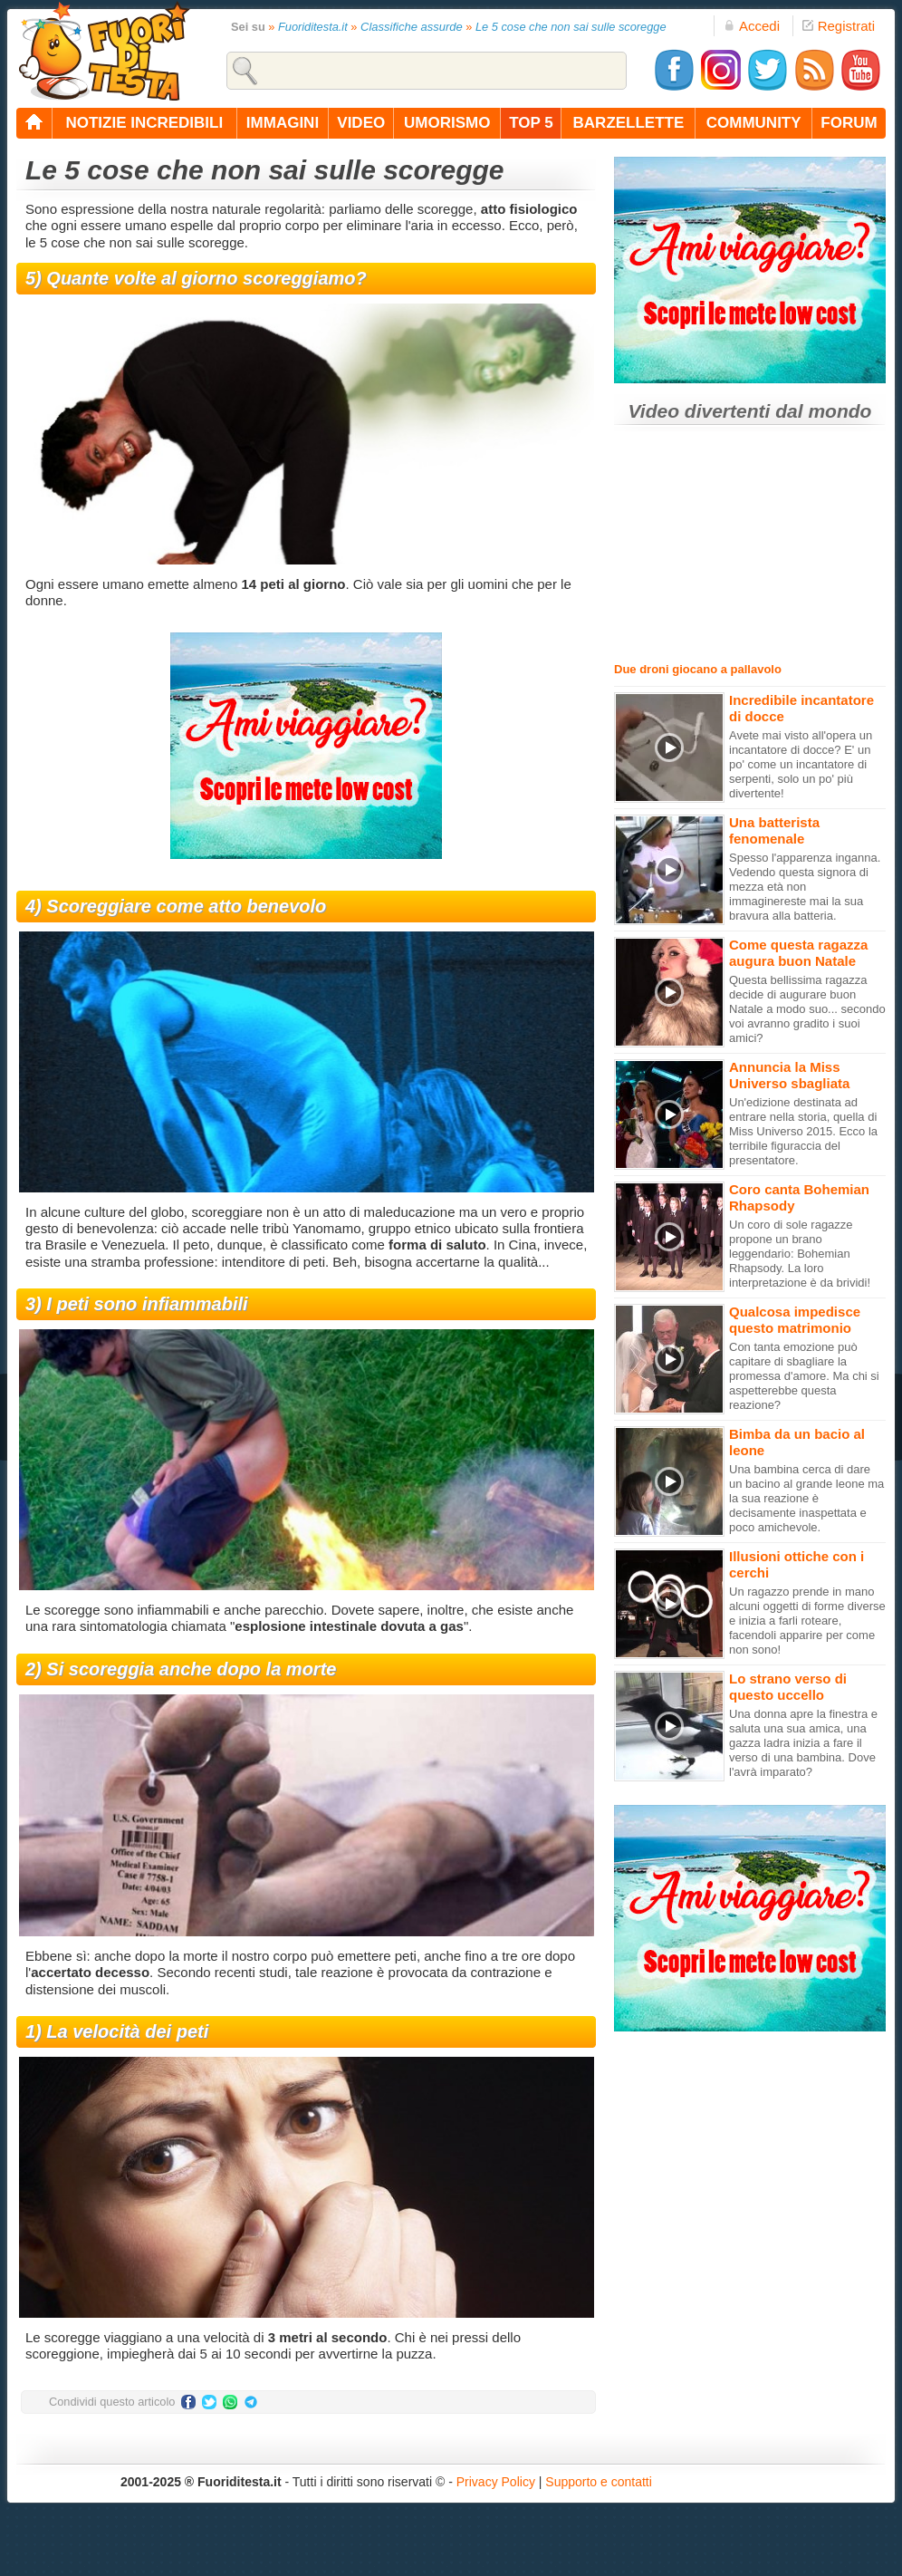 This screenshot has width=902, height=2576. Describe the element at coordinates (752, 26) in the screenshot. I see `Accedi` at that location.